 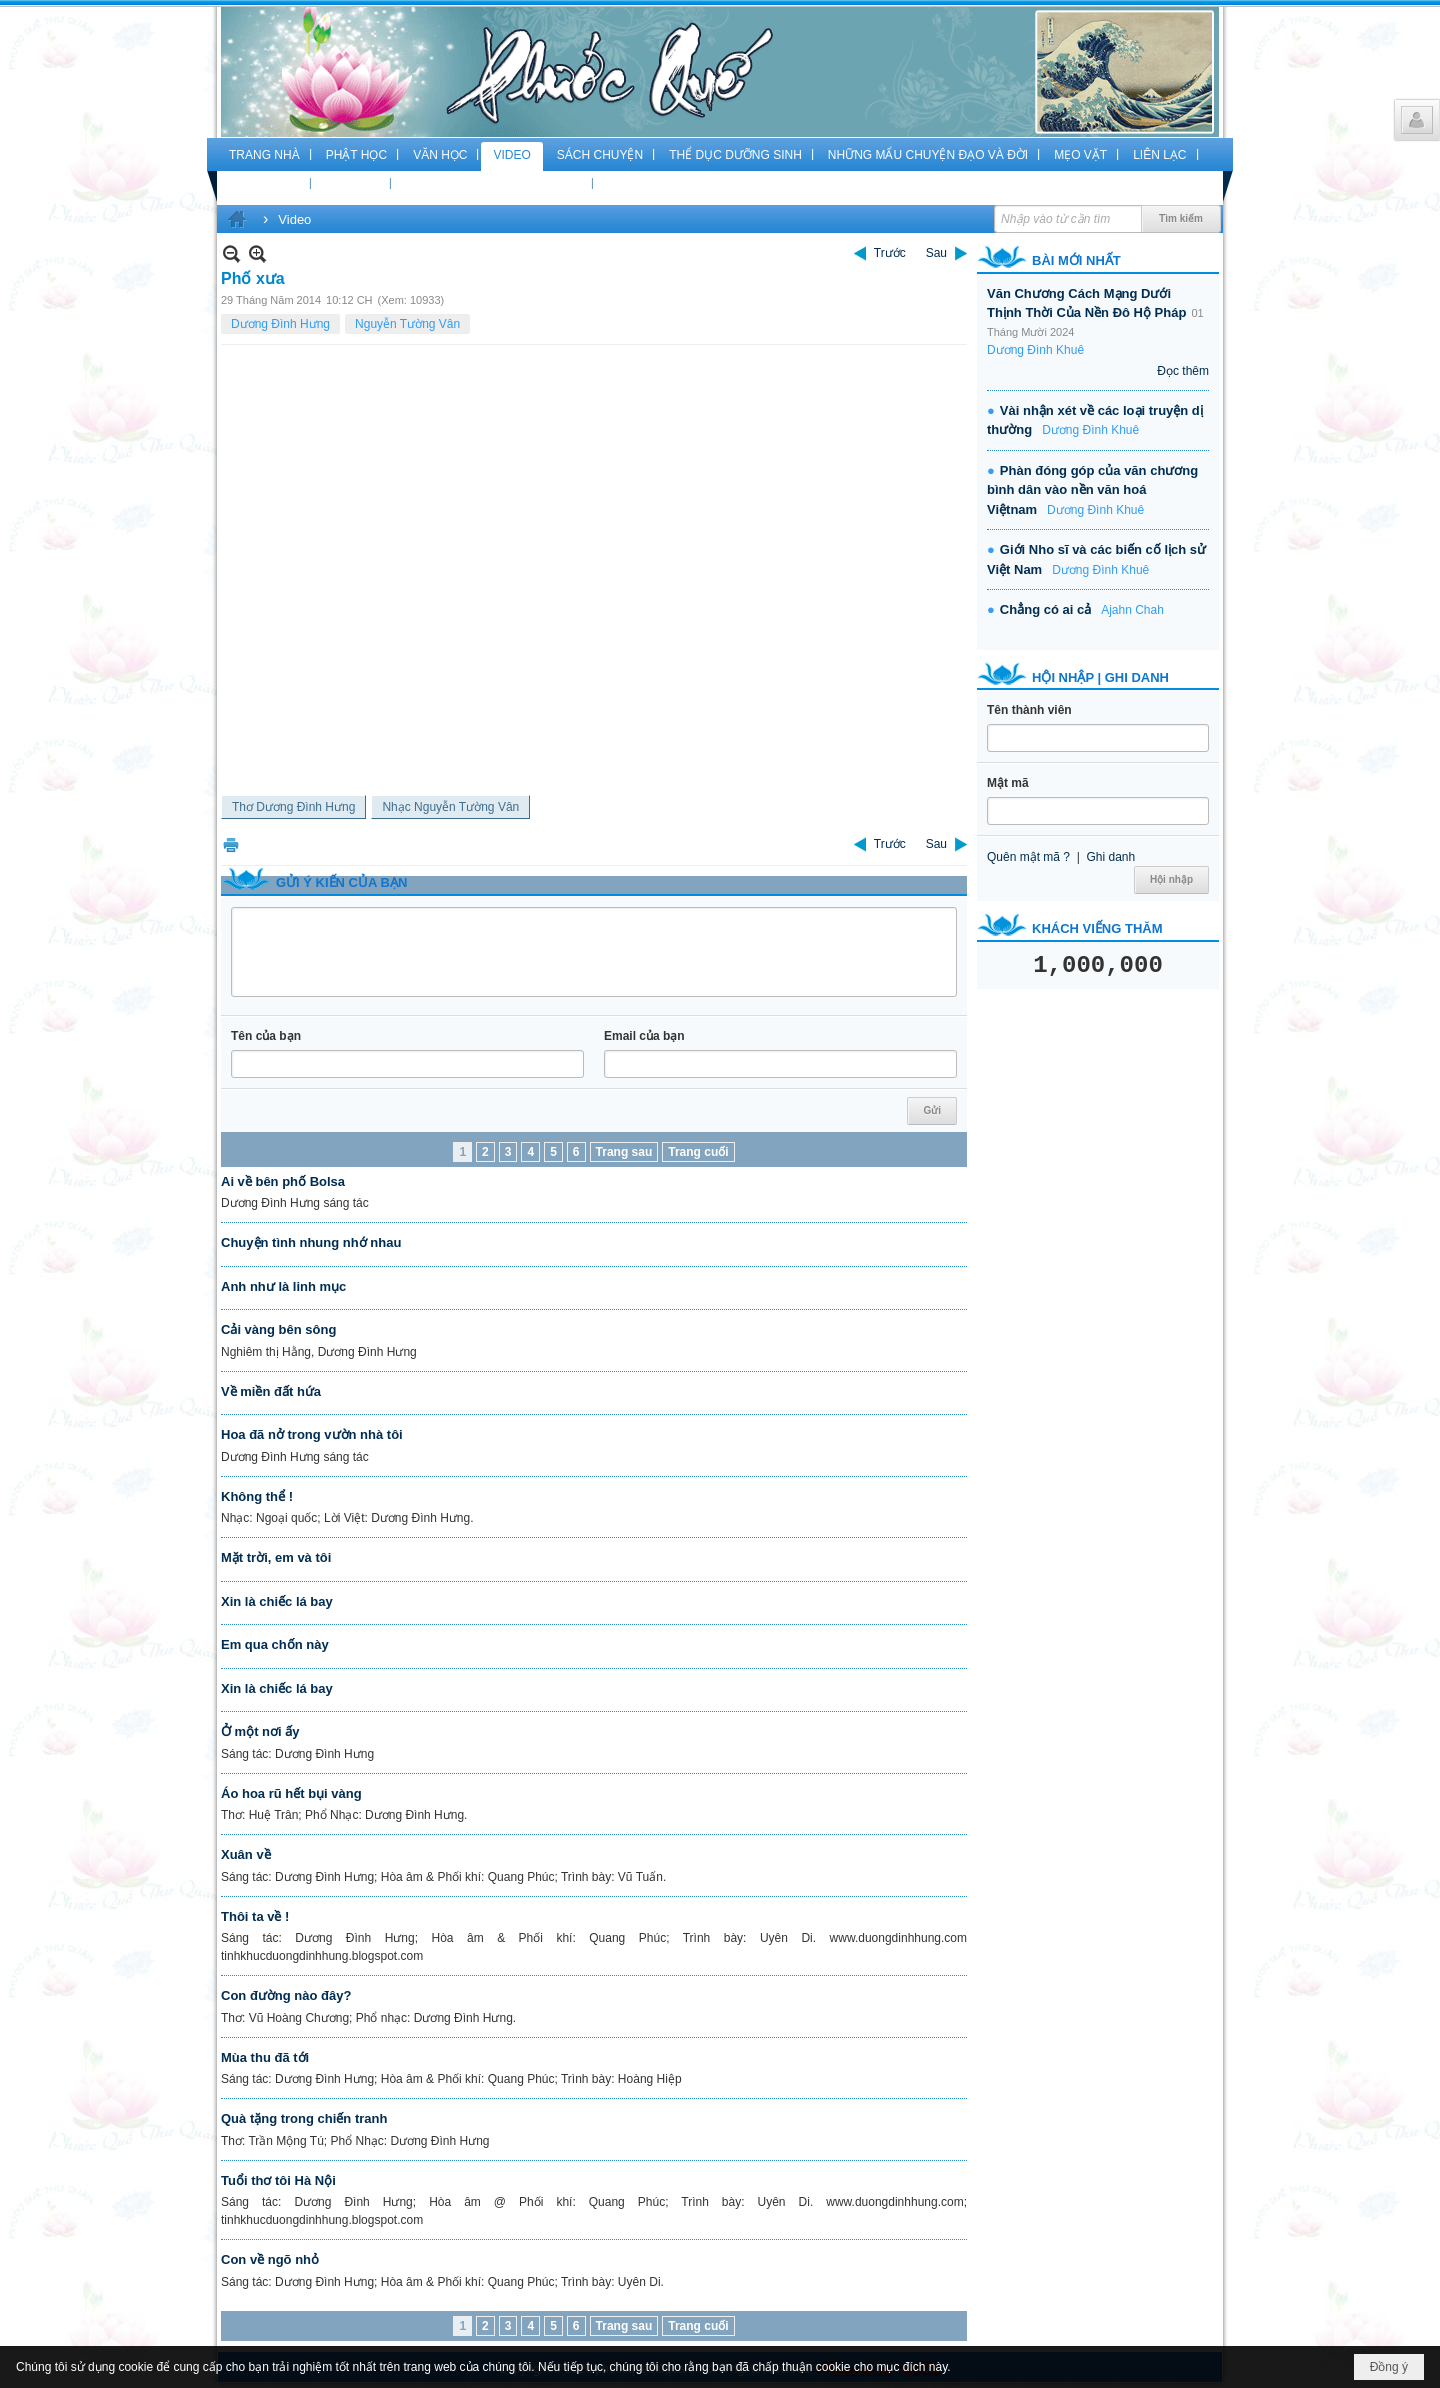 What do you see at coordinates (407, 324) in the screenshot?
I see `Nguyễn Tường Vân` at bounding box center [407, 324].